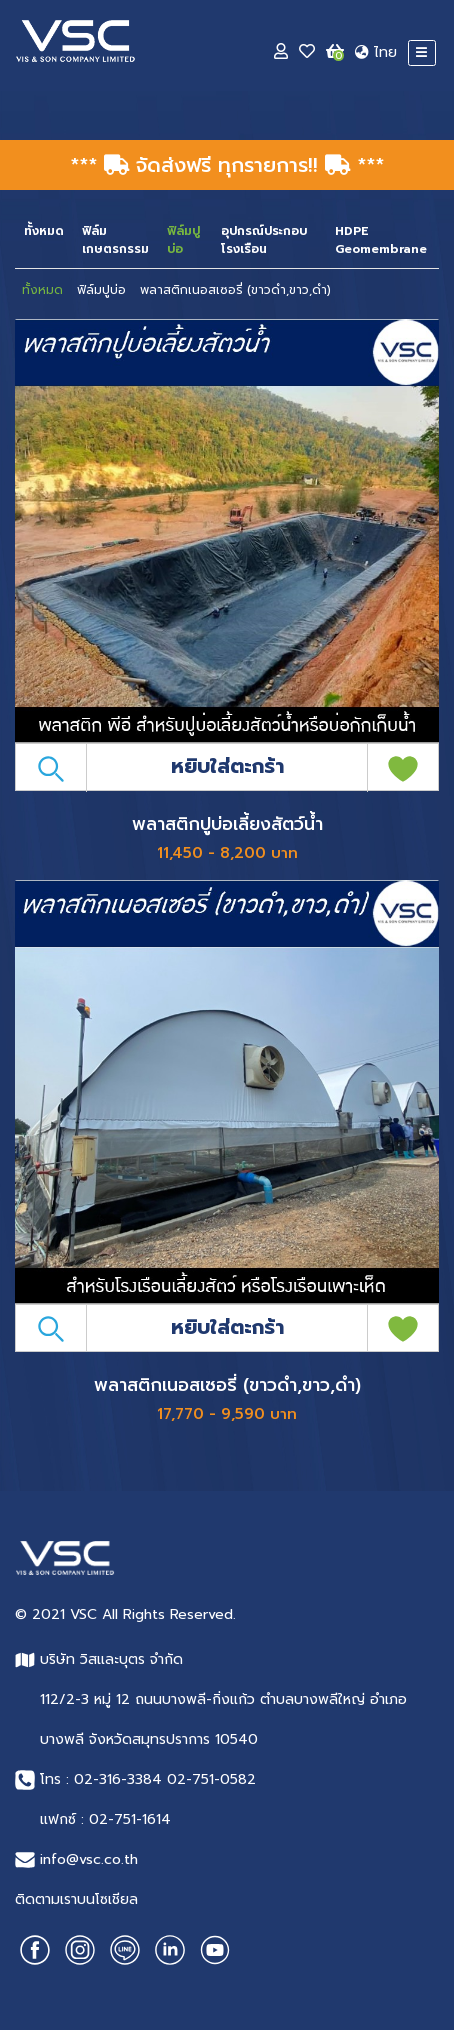 The height and width of the screenshot is (2030, 454). I want to click on พลาสติกเนอสเซอรี่ (ขาวดำ,ขาว,ดำ), so click(235, 290).